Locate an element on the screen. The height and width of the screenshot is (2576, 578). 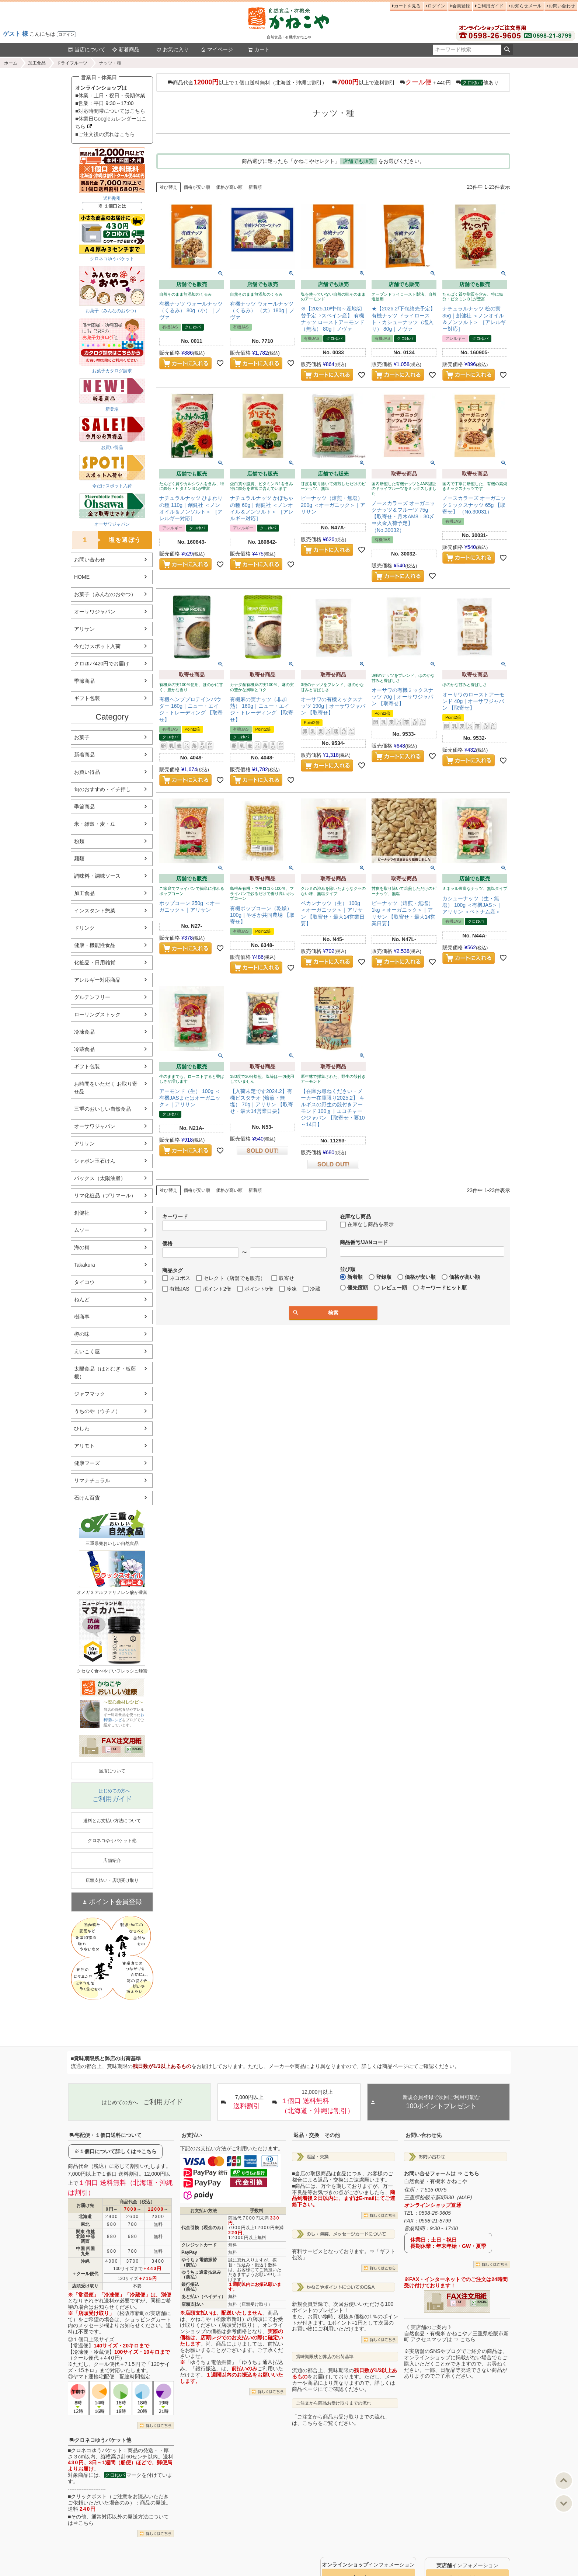
宅配便・１個口送料について is located at coordinates (105, 2135).